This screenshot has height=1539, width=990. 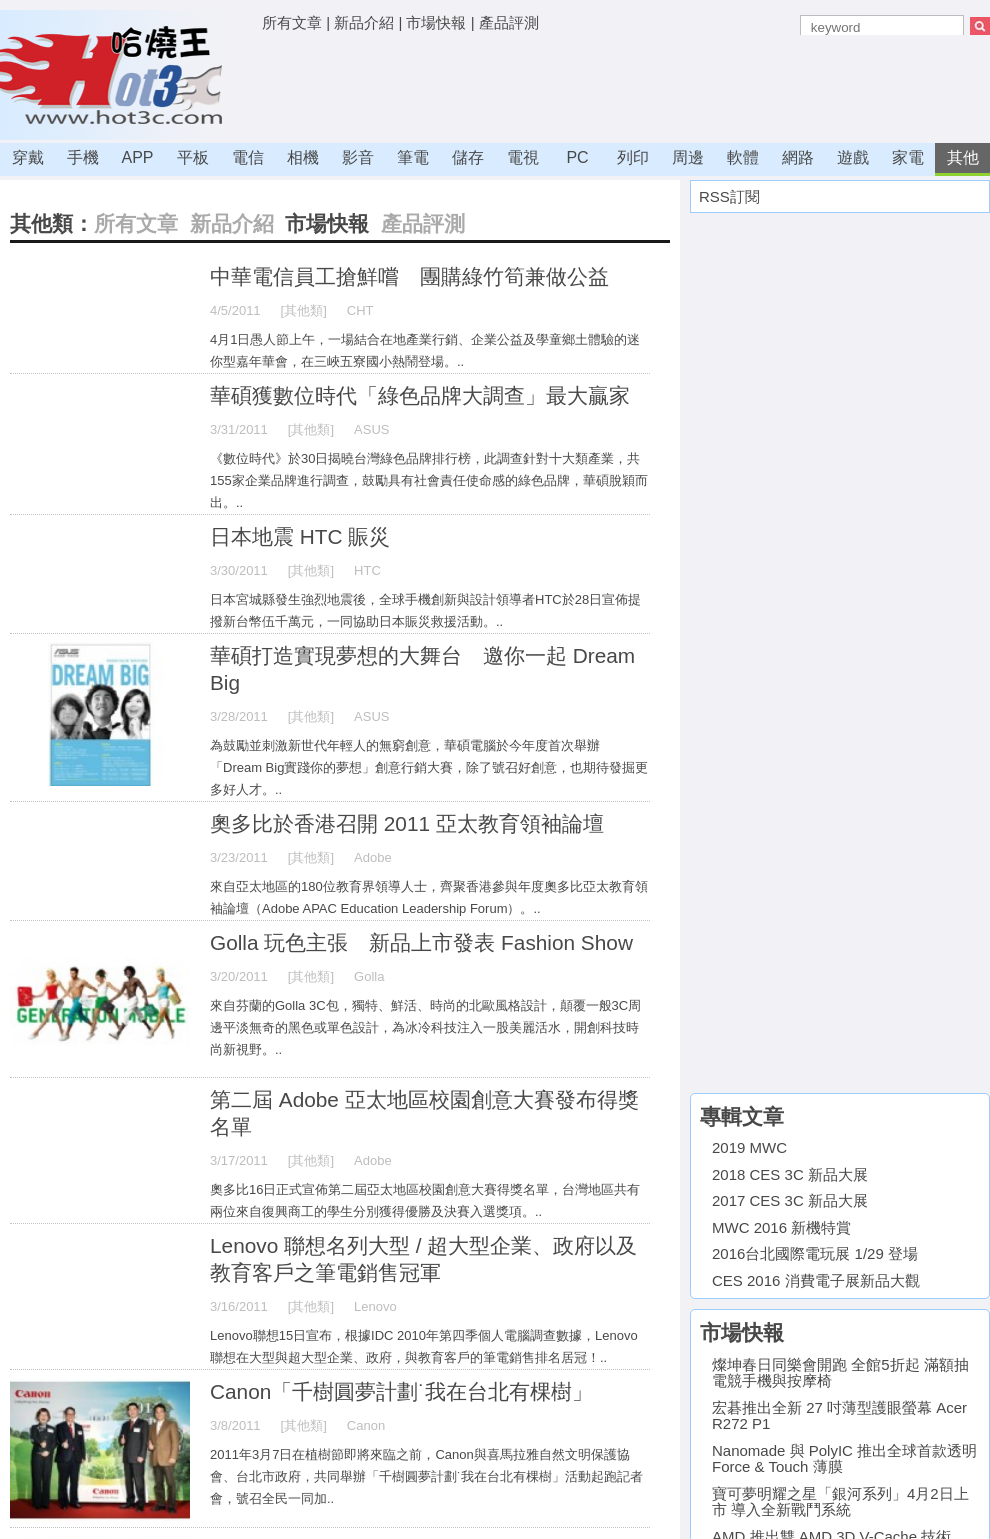 What do you see at coordinates (839, 1416) in the screenshot?
I see `宏碁推出全新 27 吋薄型護眼螢幕 Acer R272 P1` at bounding box center [839, 1416].